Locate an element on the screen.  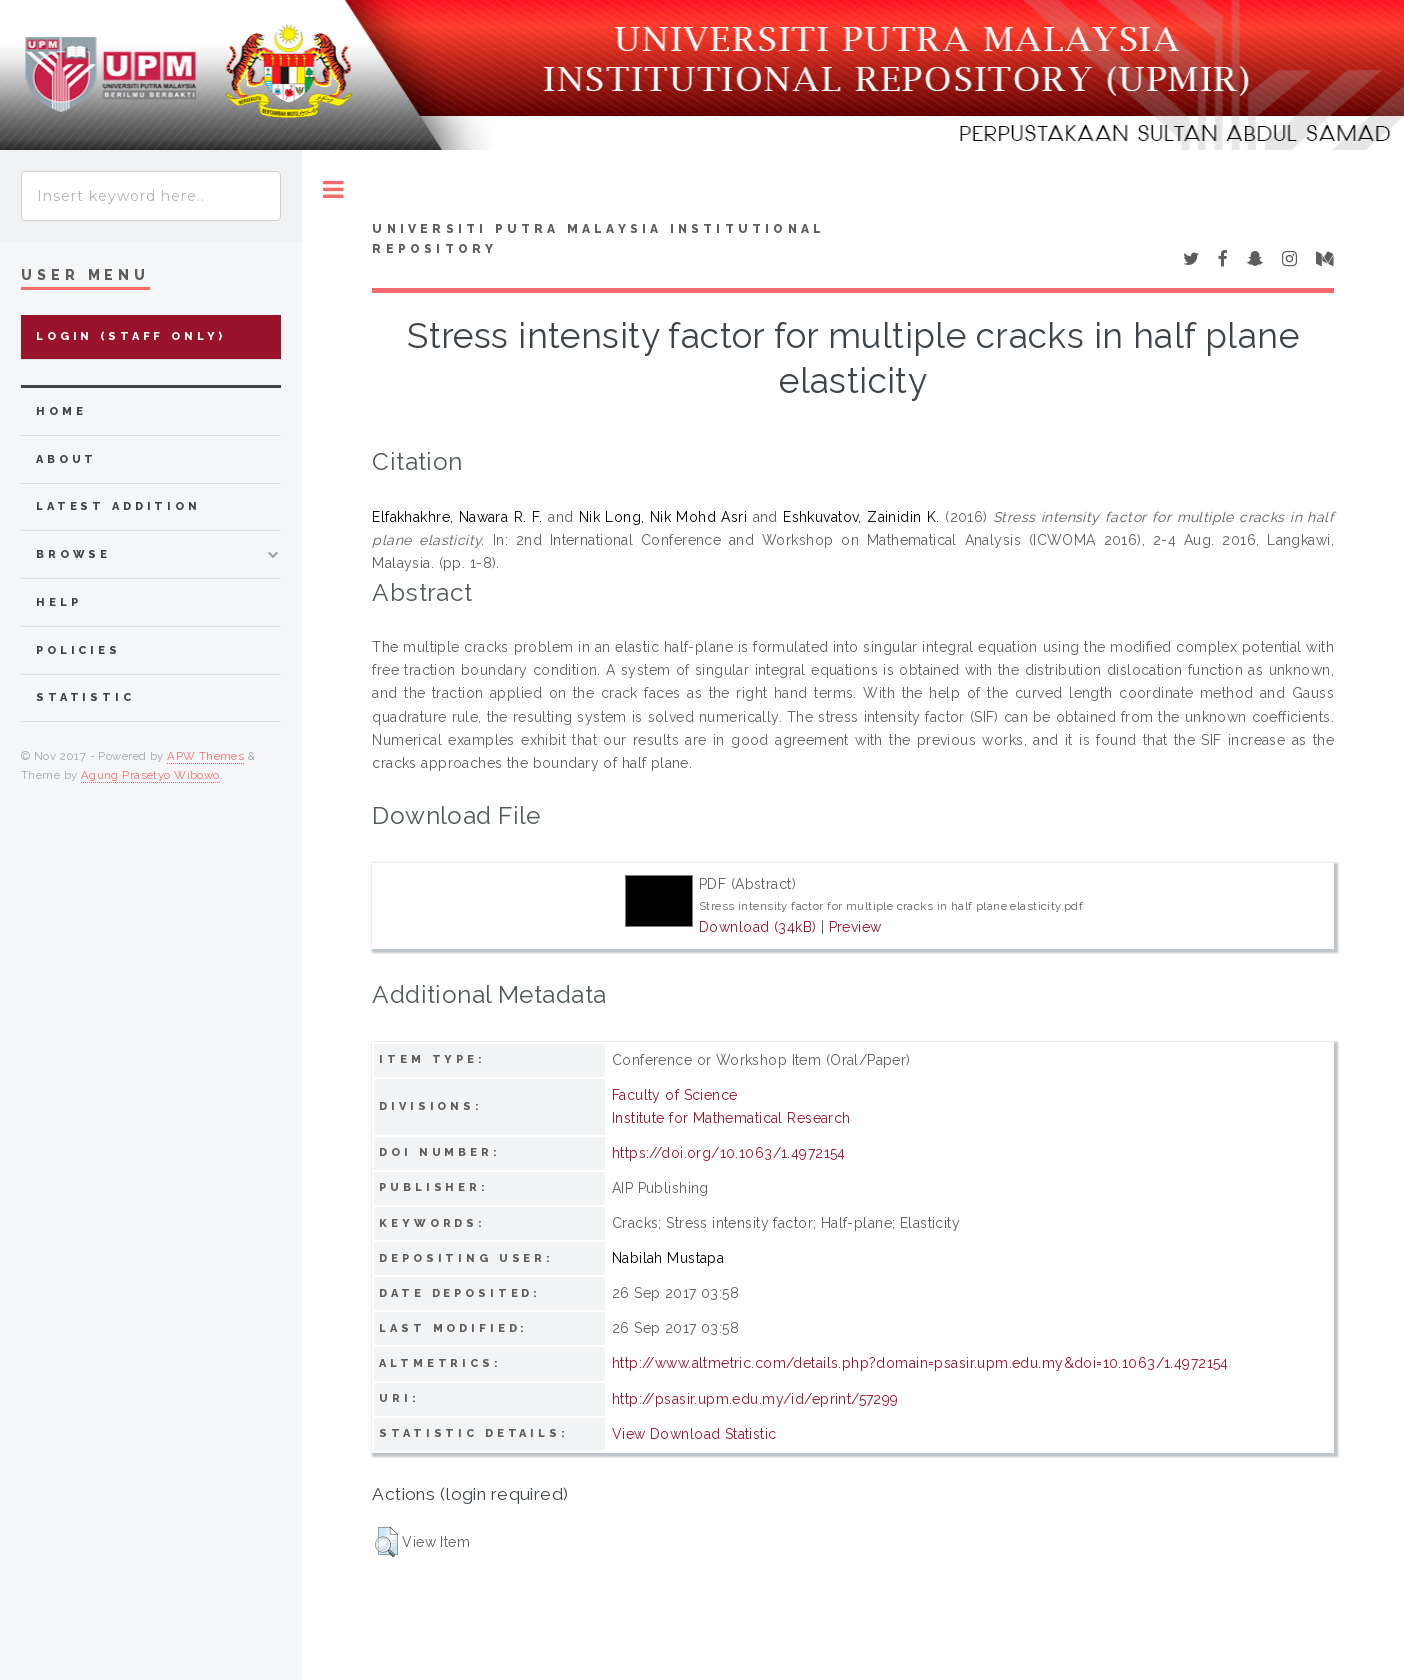
Download (34kB) is located at coordinates (757, 927).